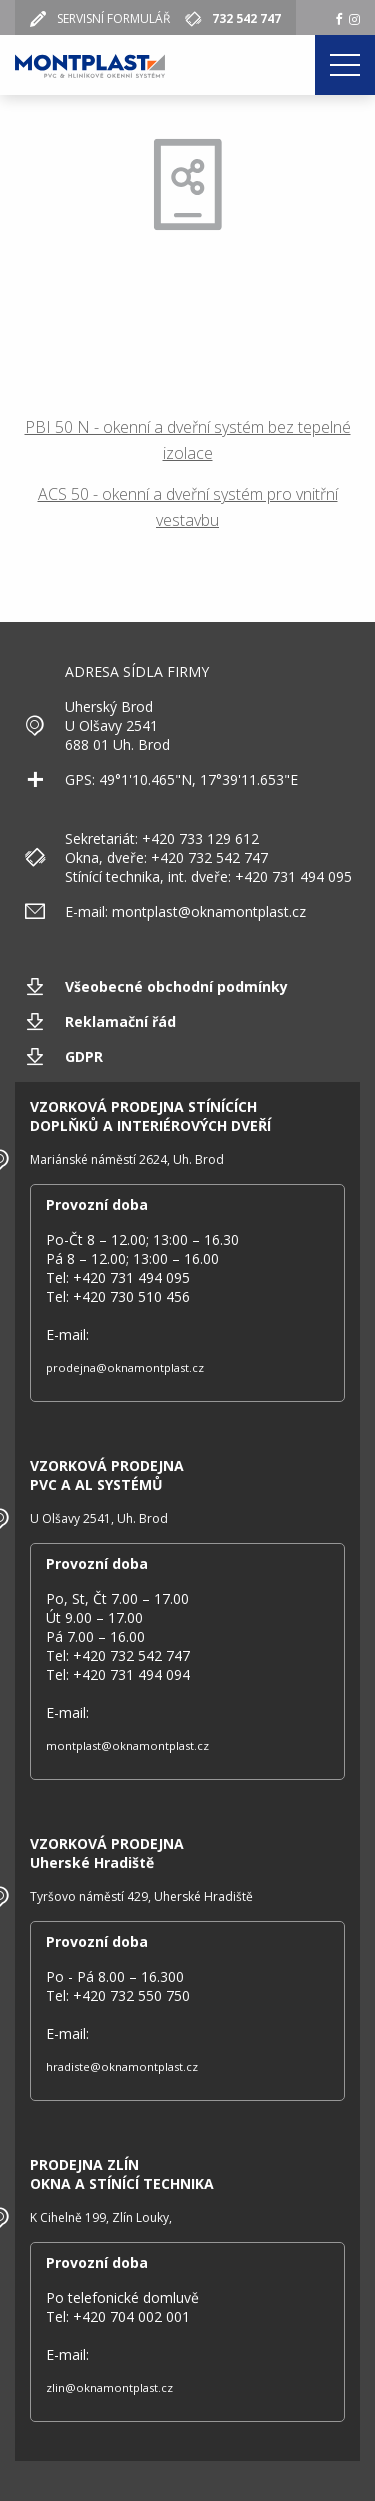  What do you see at coordinates (84, 1056) in the screenshot?
I see `GDPR` at bounding box center [84, 1056].